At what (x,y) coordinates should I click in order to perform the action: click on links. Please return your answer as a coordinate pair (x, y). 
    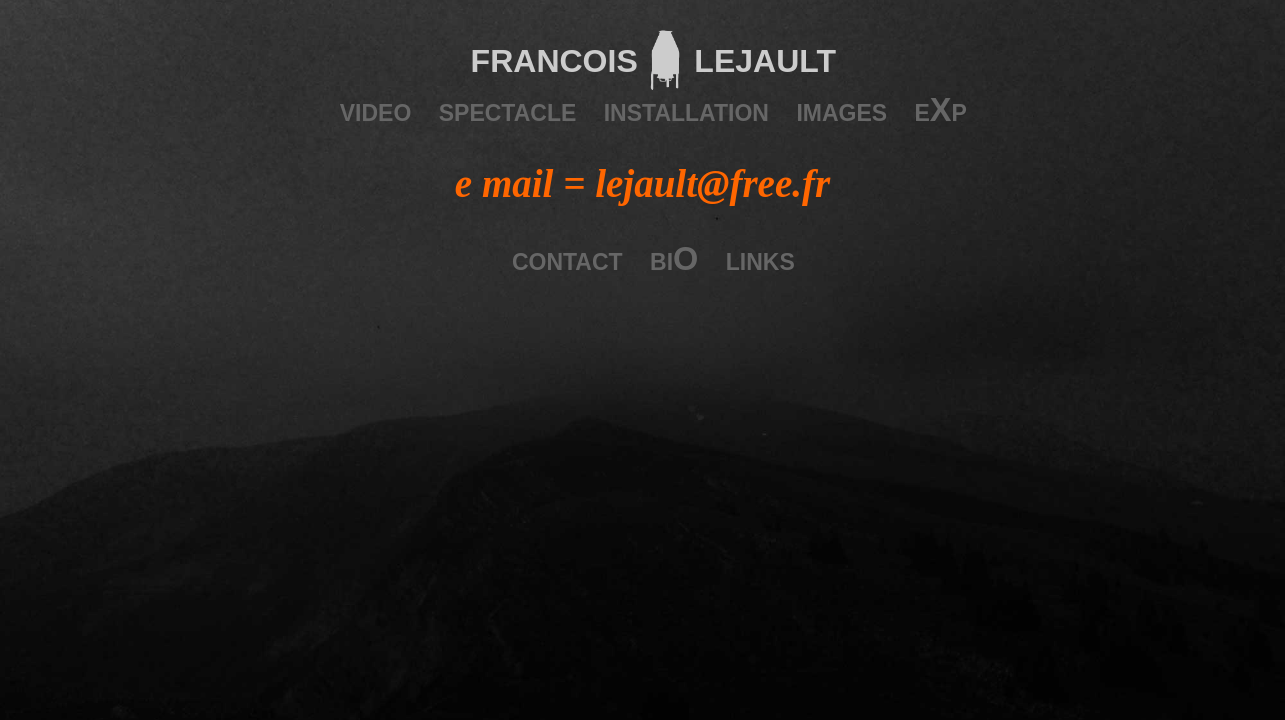
    Looking at the image, I should click on (760, 259).